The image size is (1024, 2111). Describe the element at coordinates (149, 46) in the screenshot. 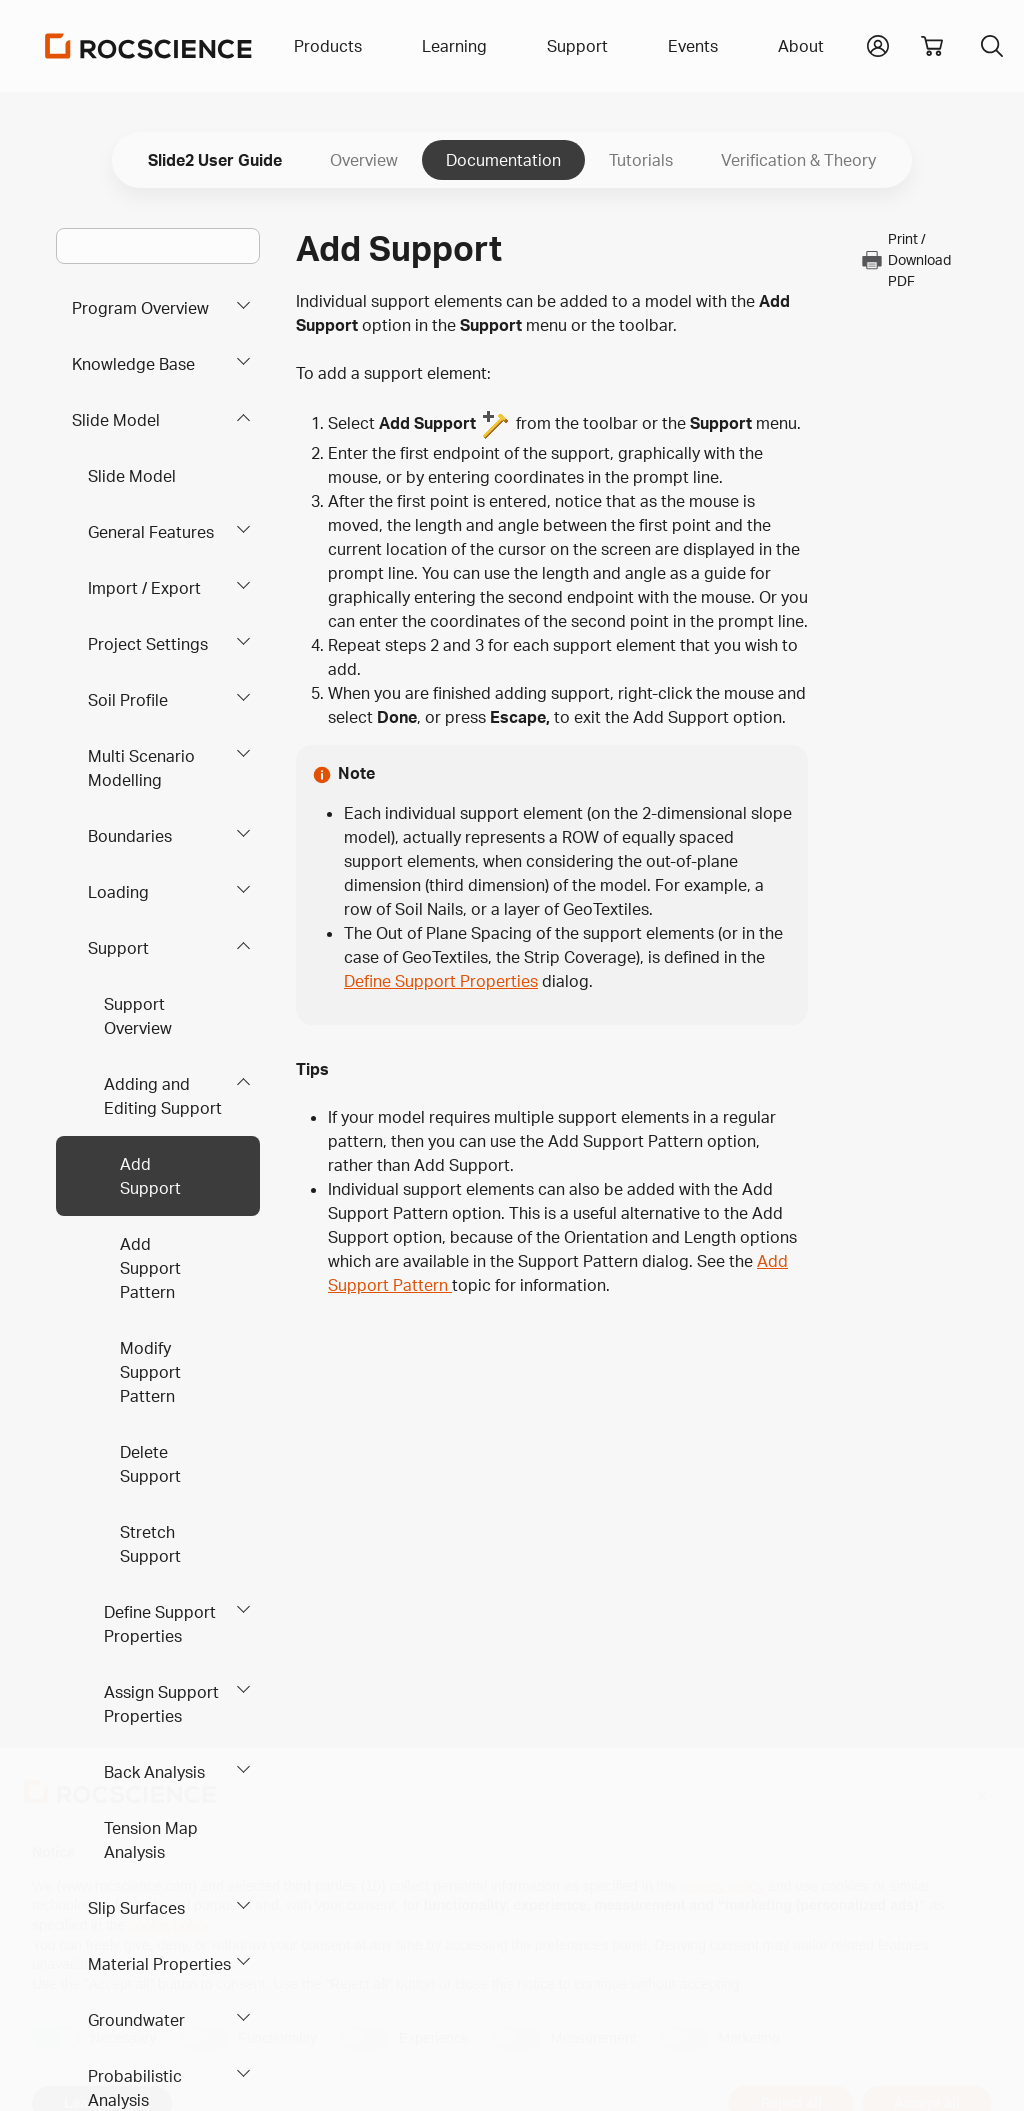

I see `[Homepage Link]` at that location.